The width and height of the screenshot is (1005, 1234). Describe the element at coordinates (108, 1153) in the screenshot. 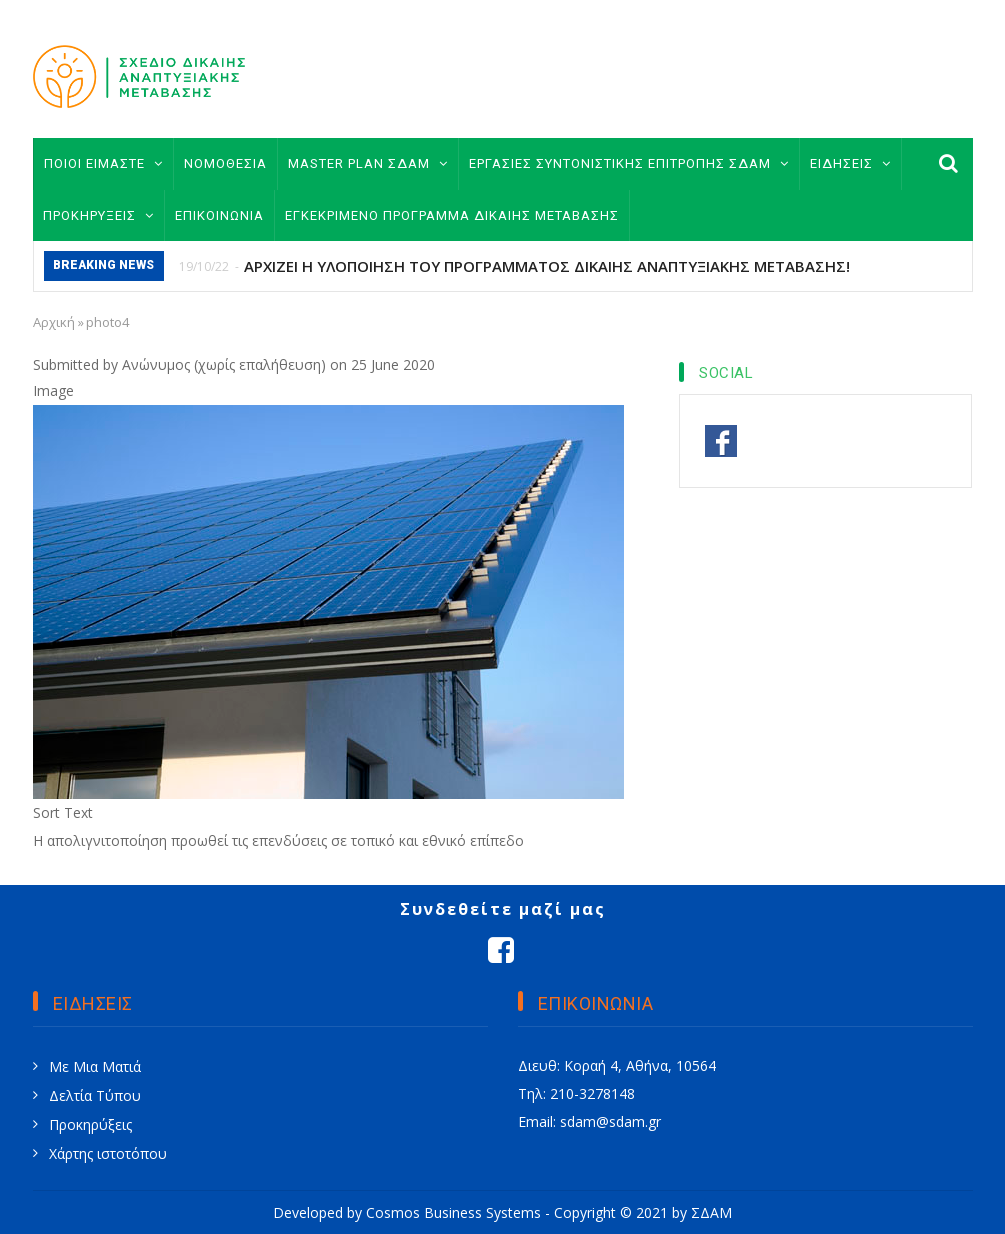

I see `Χάρτης ιστοτόπου` at that location.